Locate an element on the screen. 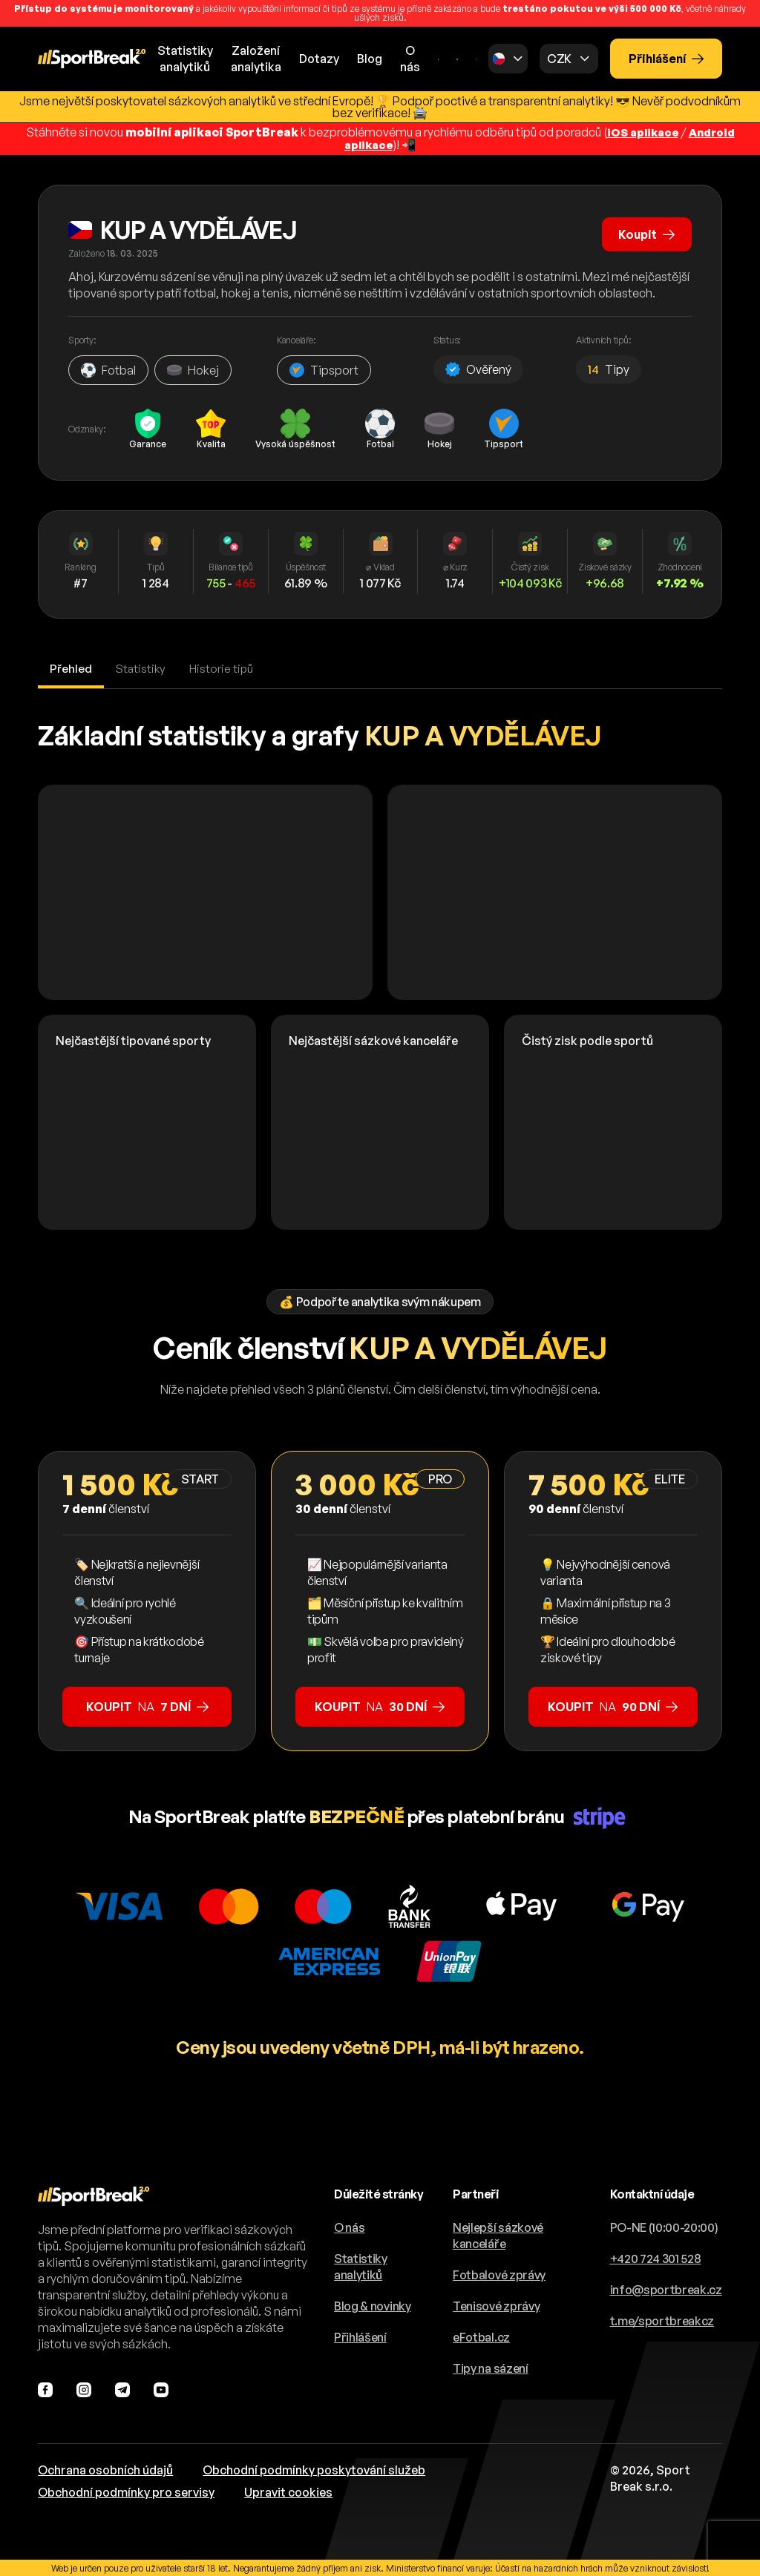  Upravit cookies is located at coordinates (288, 2490).